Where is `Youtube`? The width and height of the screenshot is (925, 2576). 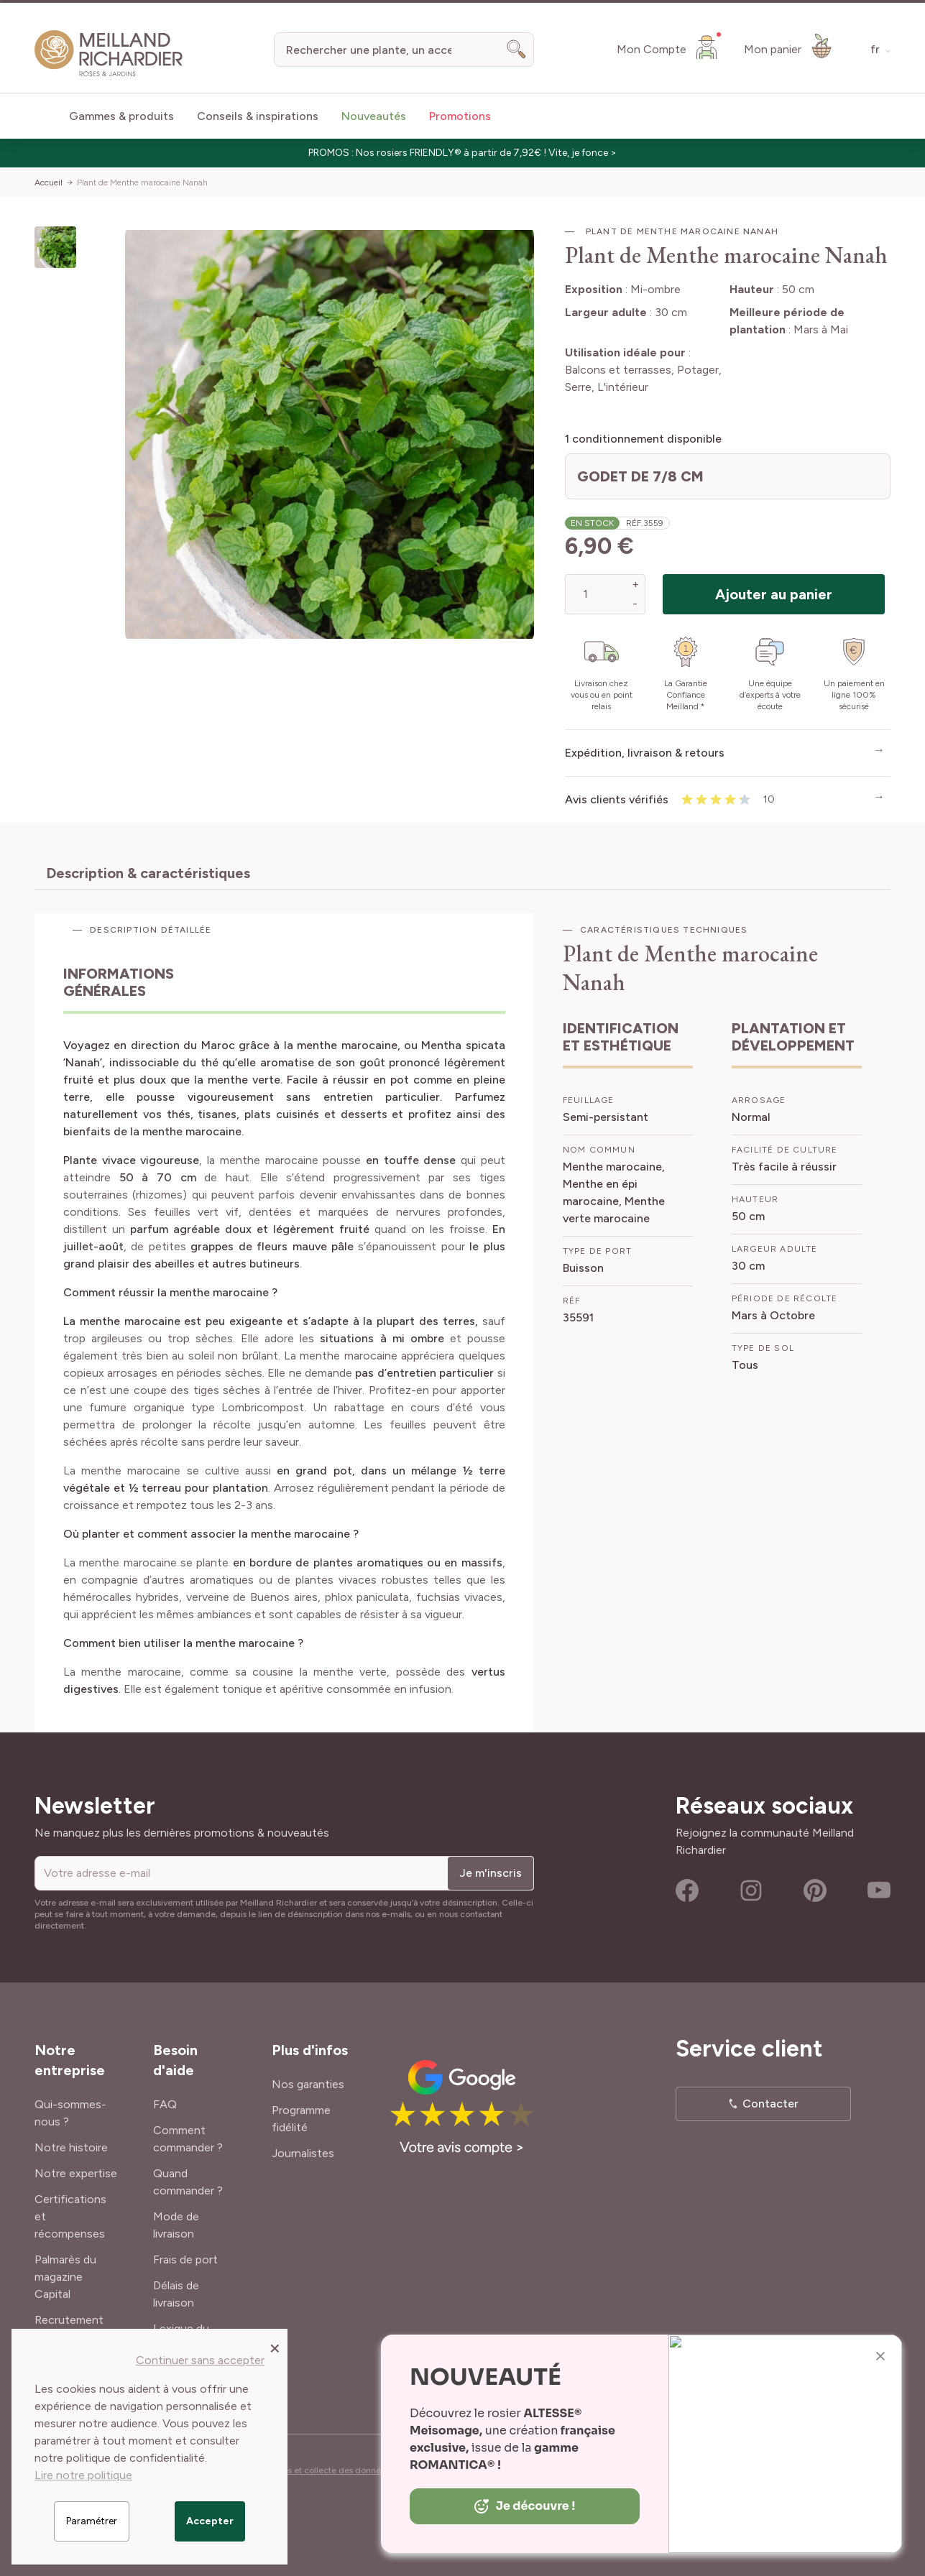
Youtube is located at coordinates (879, 1890).